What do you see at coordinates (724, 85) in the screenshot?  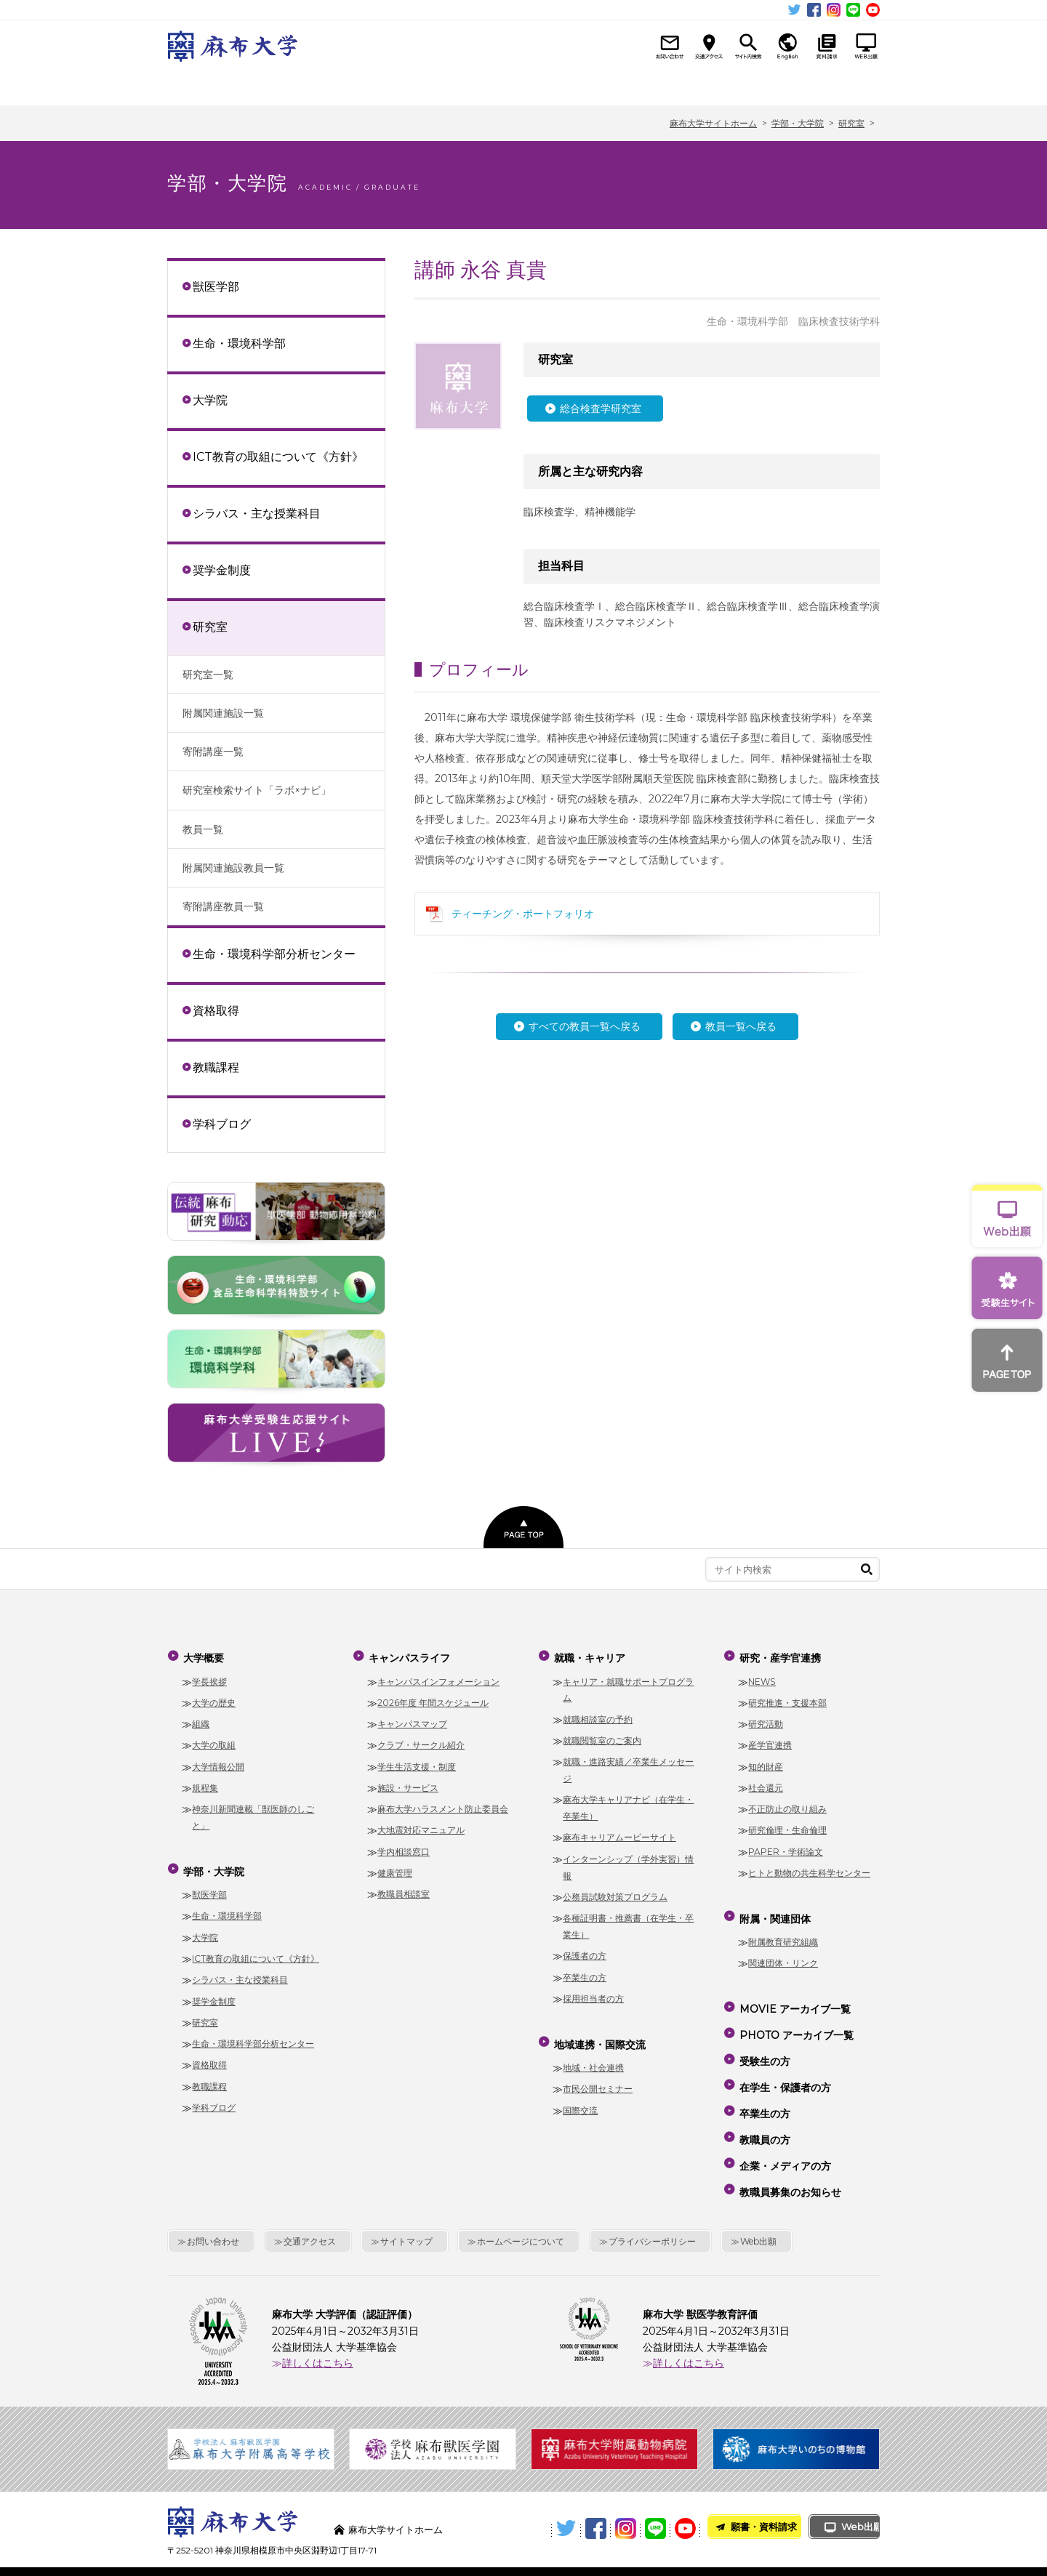 I see `研究・産学官連携` at bounding box center [724, 85].